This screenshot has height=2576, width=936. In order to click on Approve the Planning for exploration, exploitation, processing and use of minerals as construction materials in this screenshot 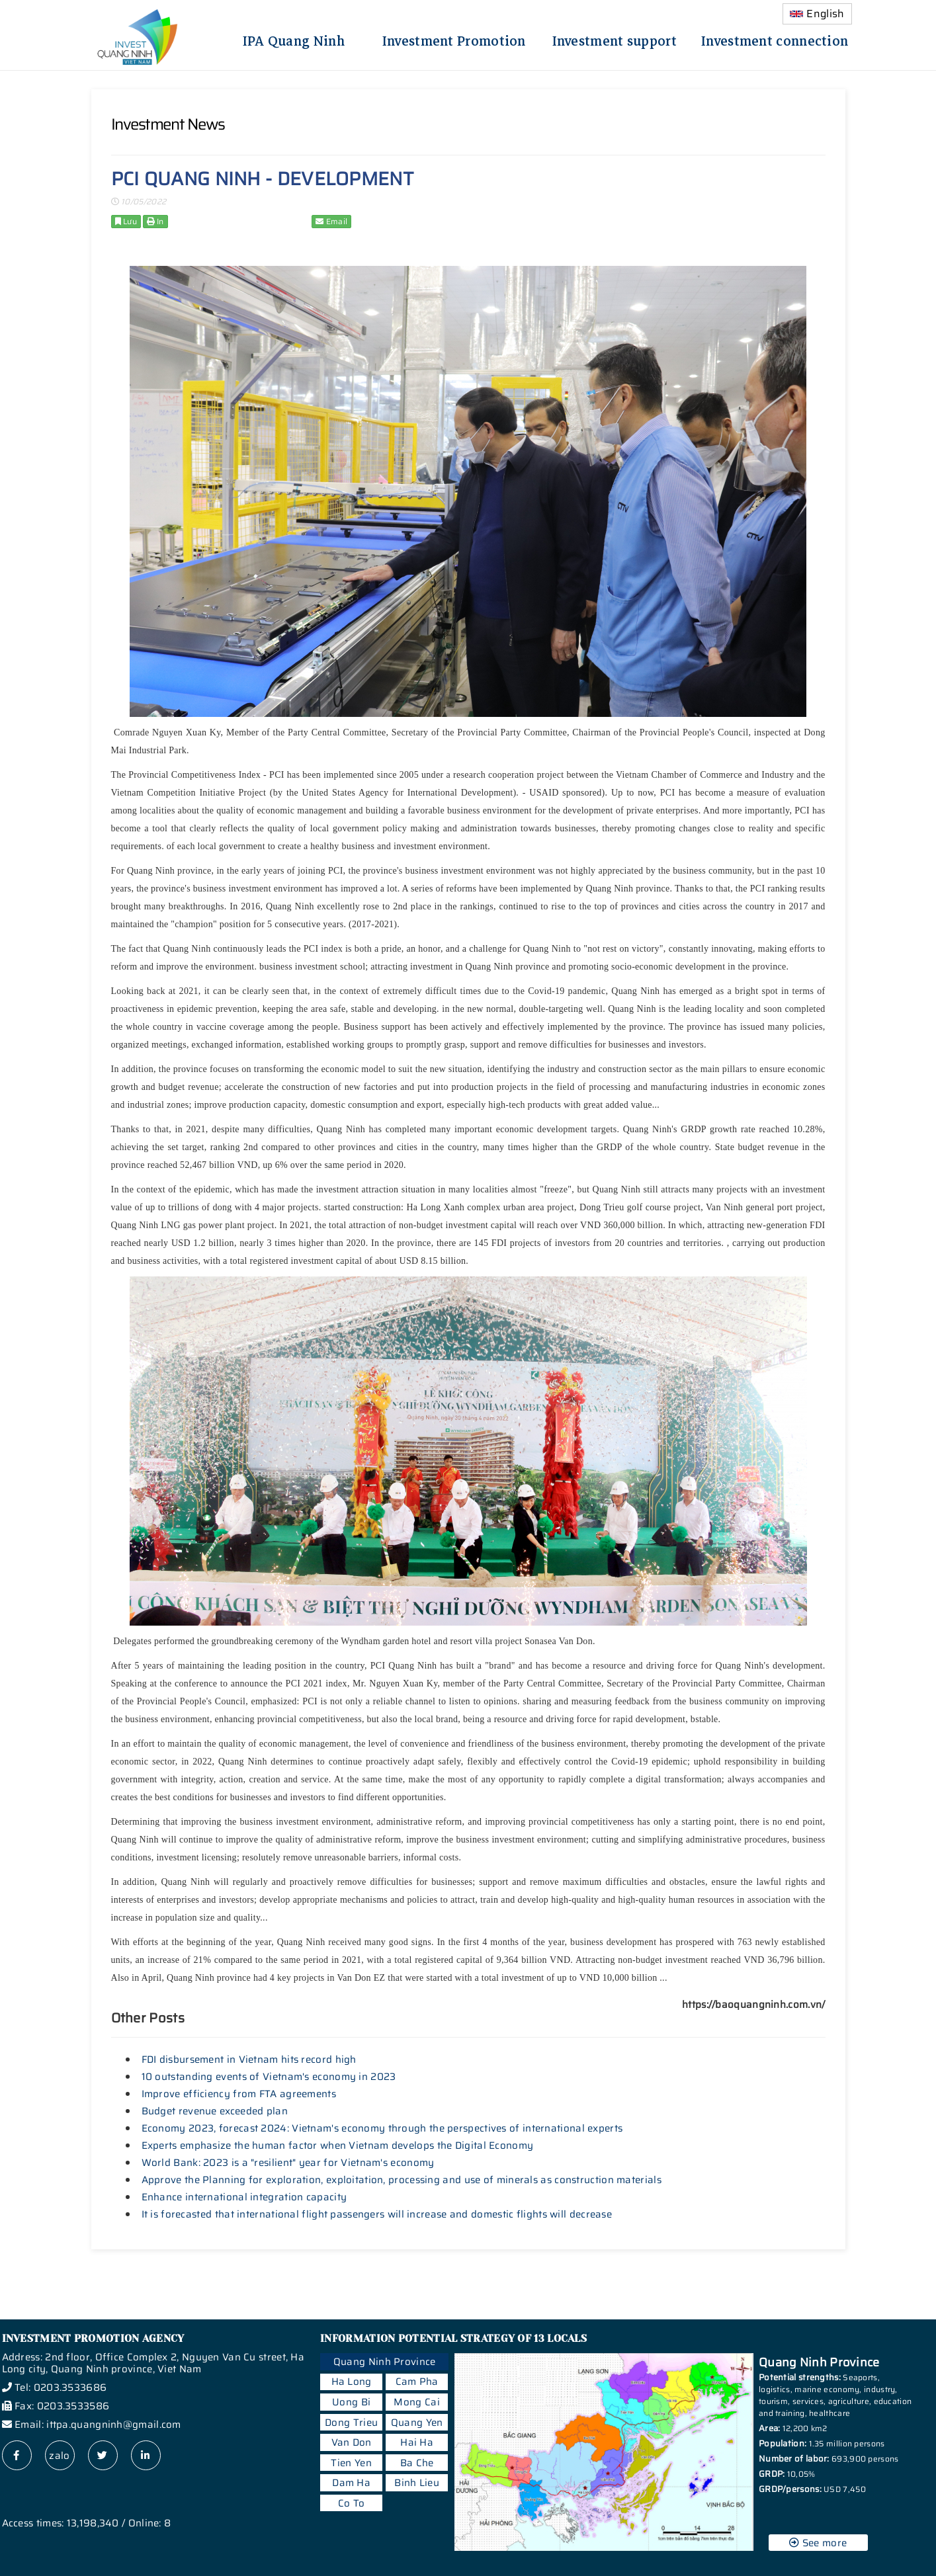, I will do `click(401, 2180)`.